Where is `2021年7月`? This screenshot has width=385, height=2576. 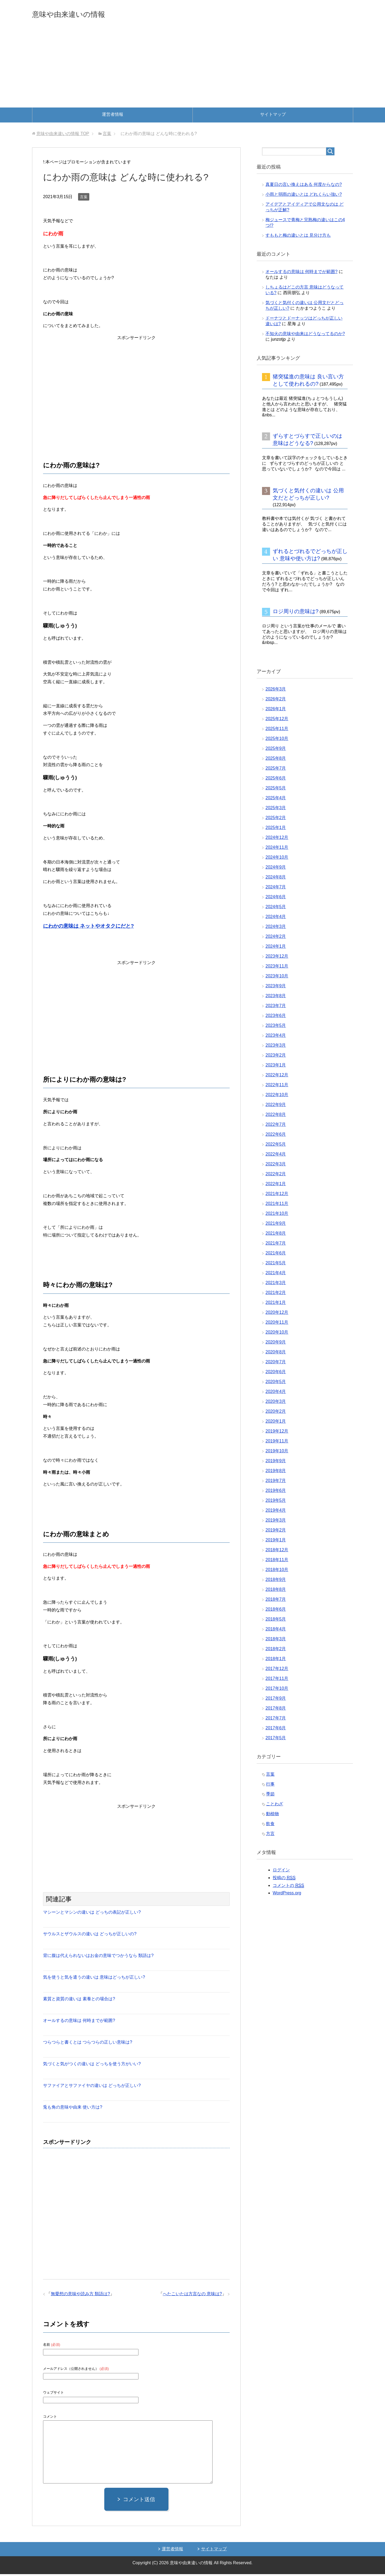 2021年7月 is located at coordinates (275, 1245).